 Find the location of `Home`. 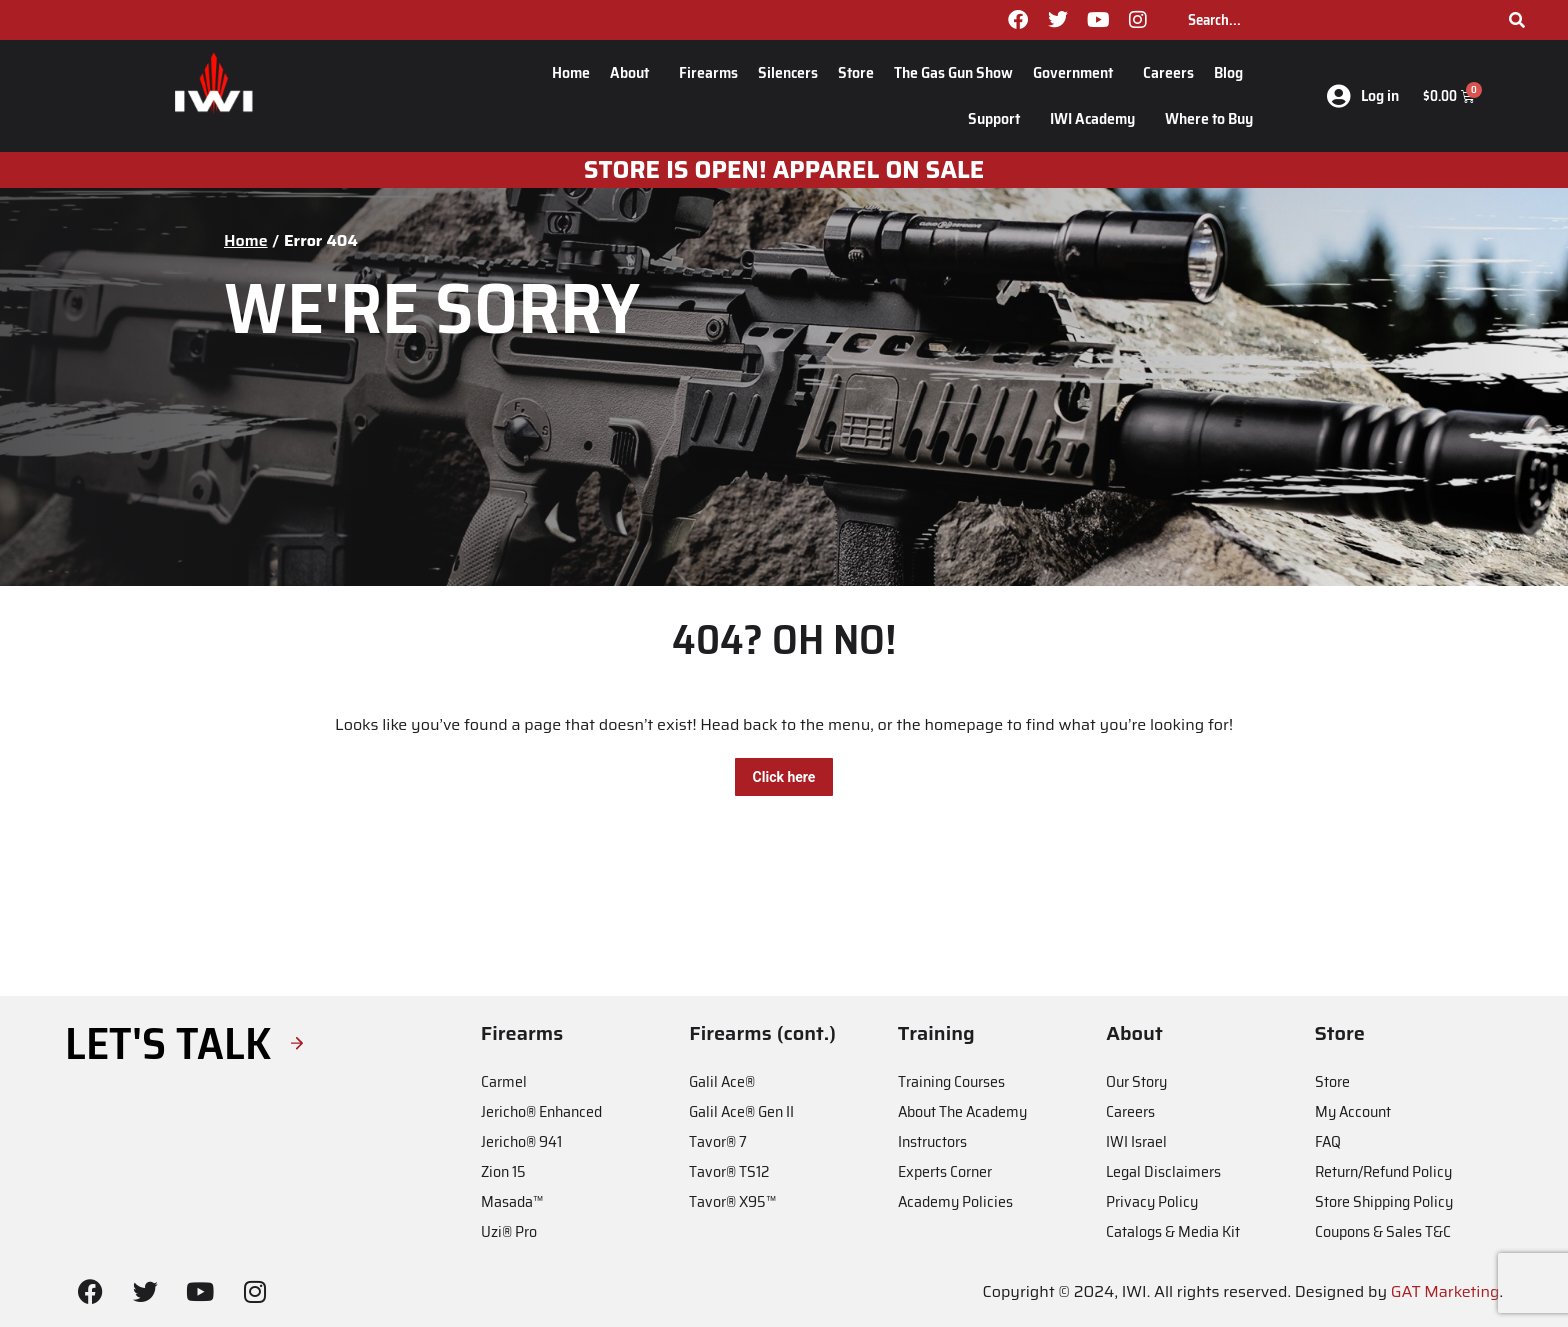

Home is located at coordinates (571, 72).